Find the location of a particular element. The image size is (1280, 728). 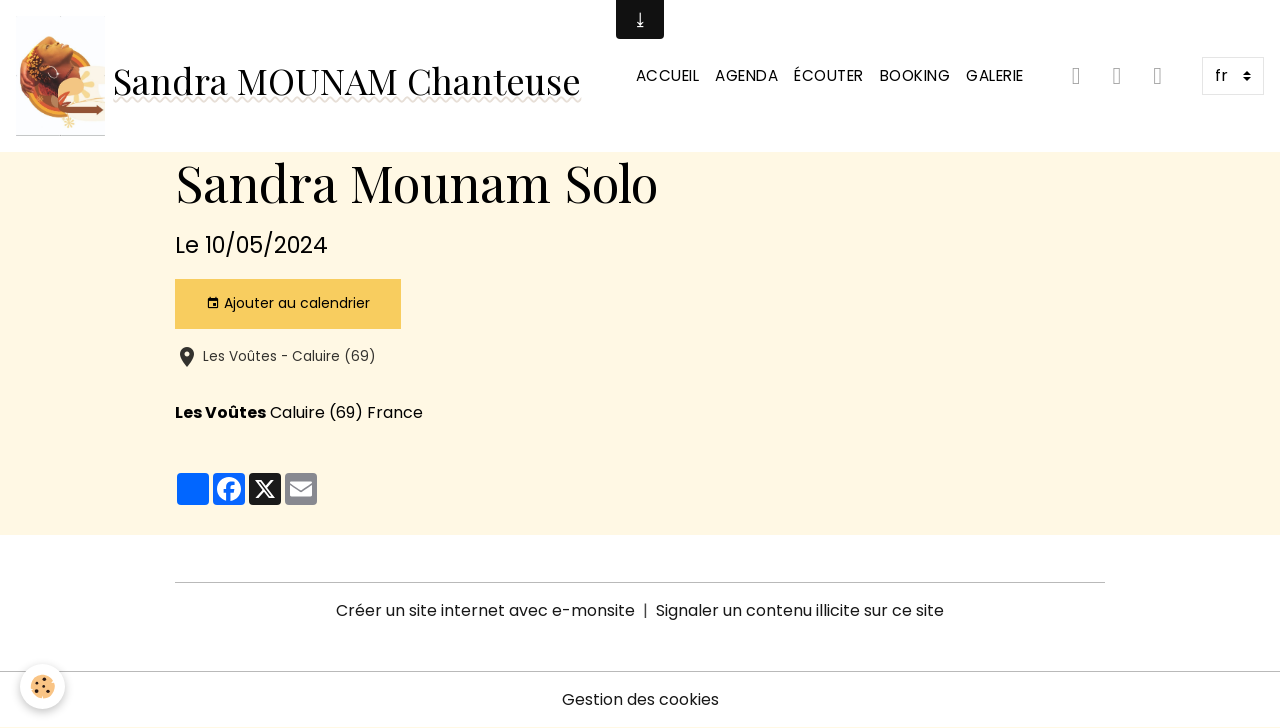

Galerie is located at coordinates (995, 75).